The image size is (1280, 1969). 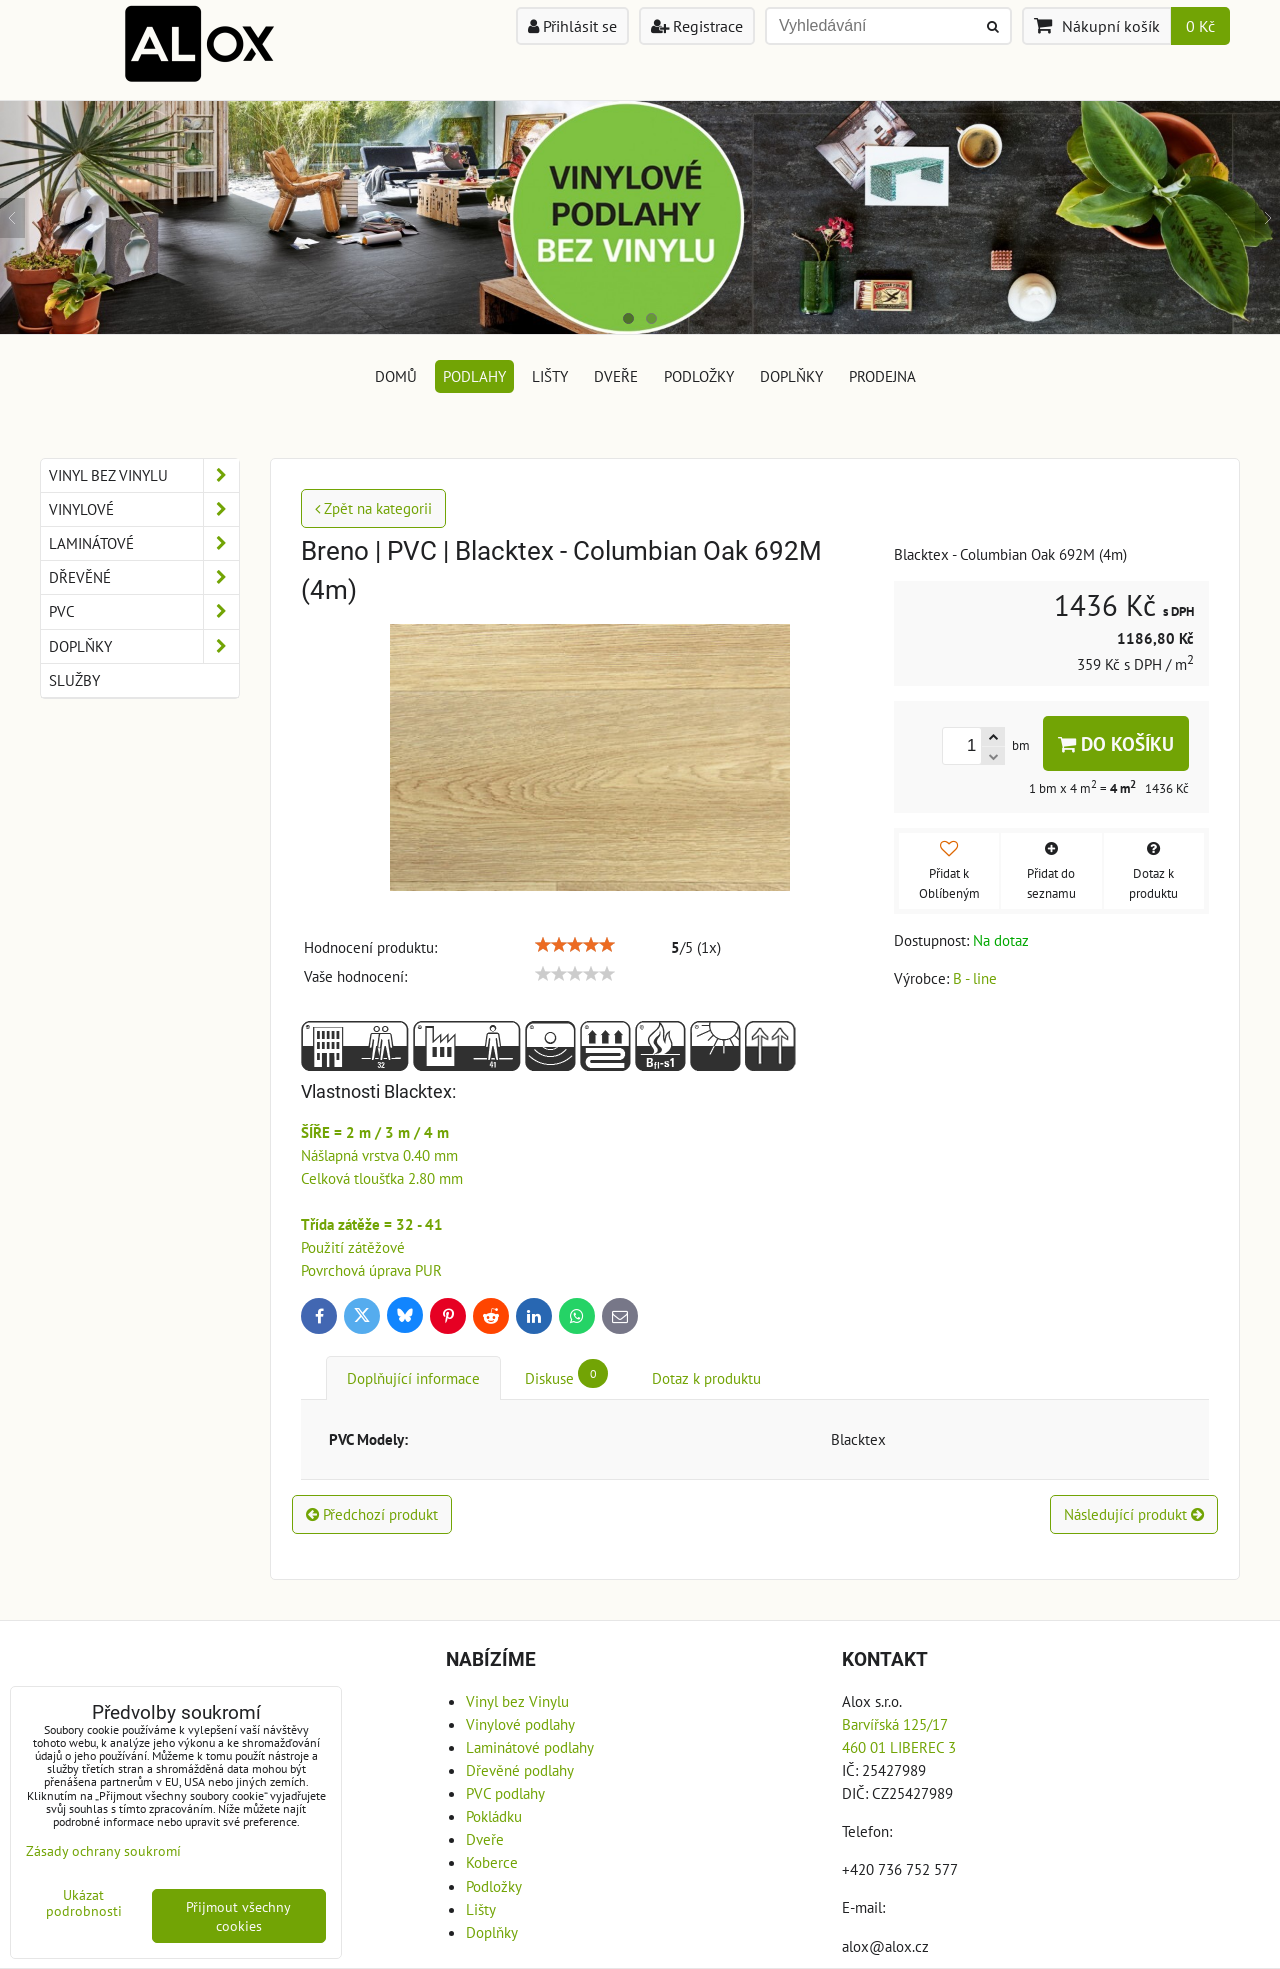 What do you see at coordinates (103, 1850) in the screenshot?
I see `Zásady ochrany soukromí` at bounding box center [103, 1850].